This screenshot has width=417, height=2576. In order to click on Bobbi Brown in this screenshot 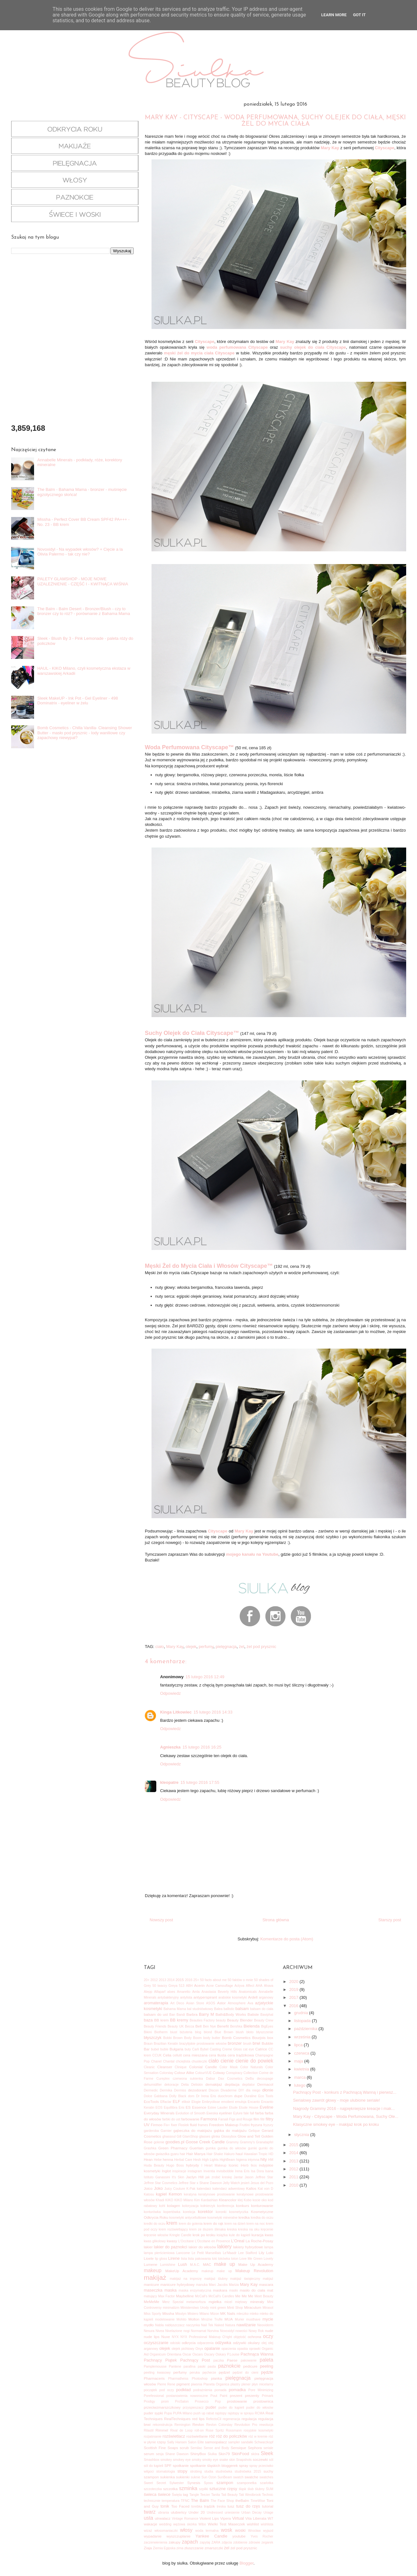, I will do `click(173, 2038)`.